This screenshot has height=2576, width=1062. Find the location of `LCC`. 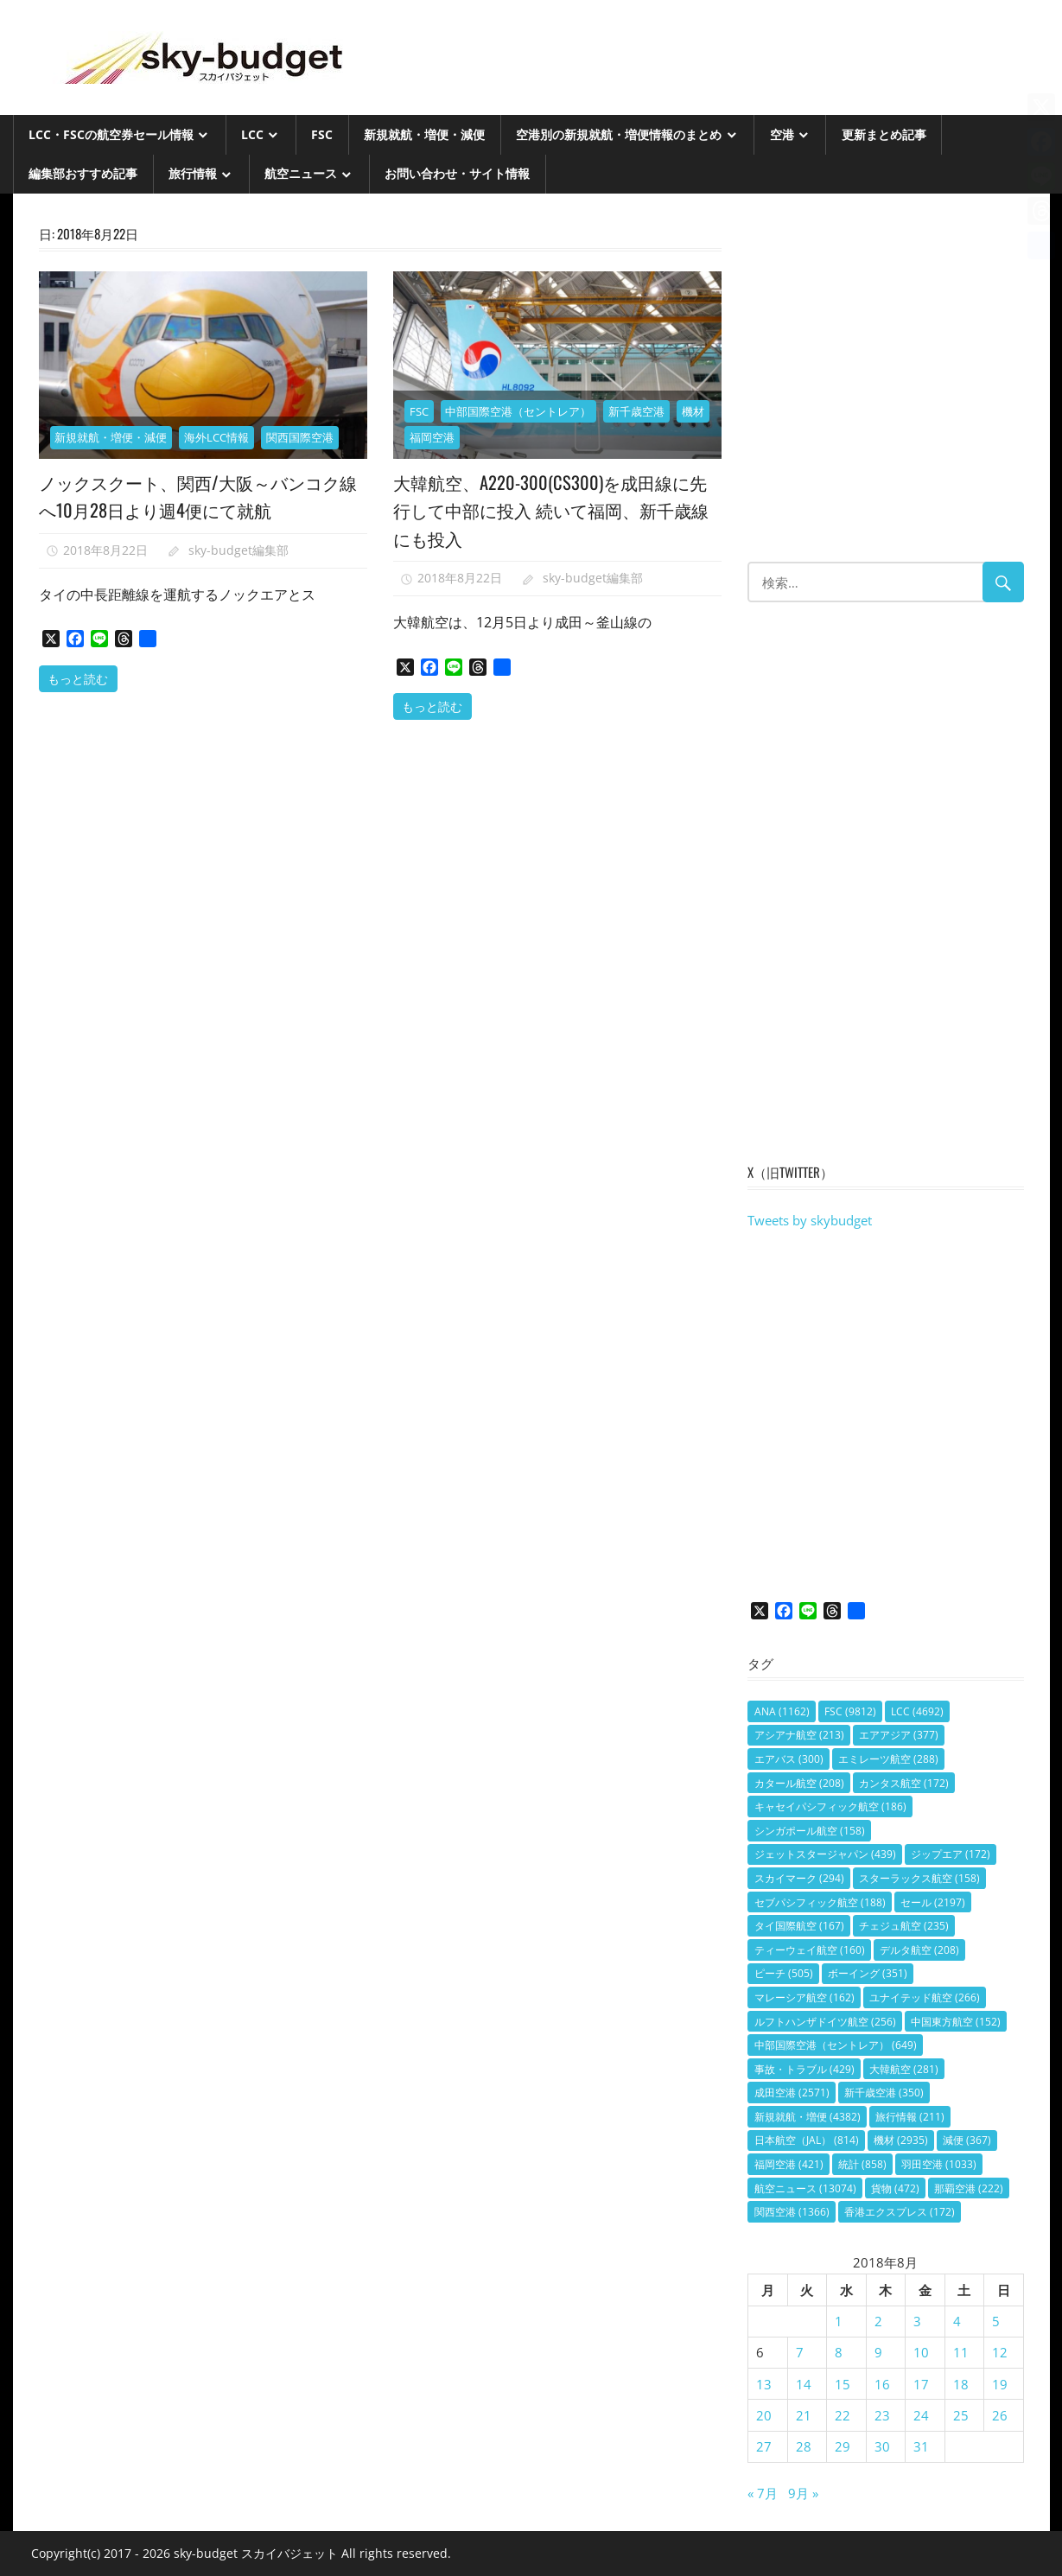

LCC is located at coordinates (252, 134).